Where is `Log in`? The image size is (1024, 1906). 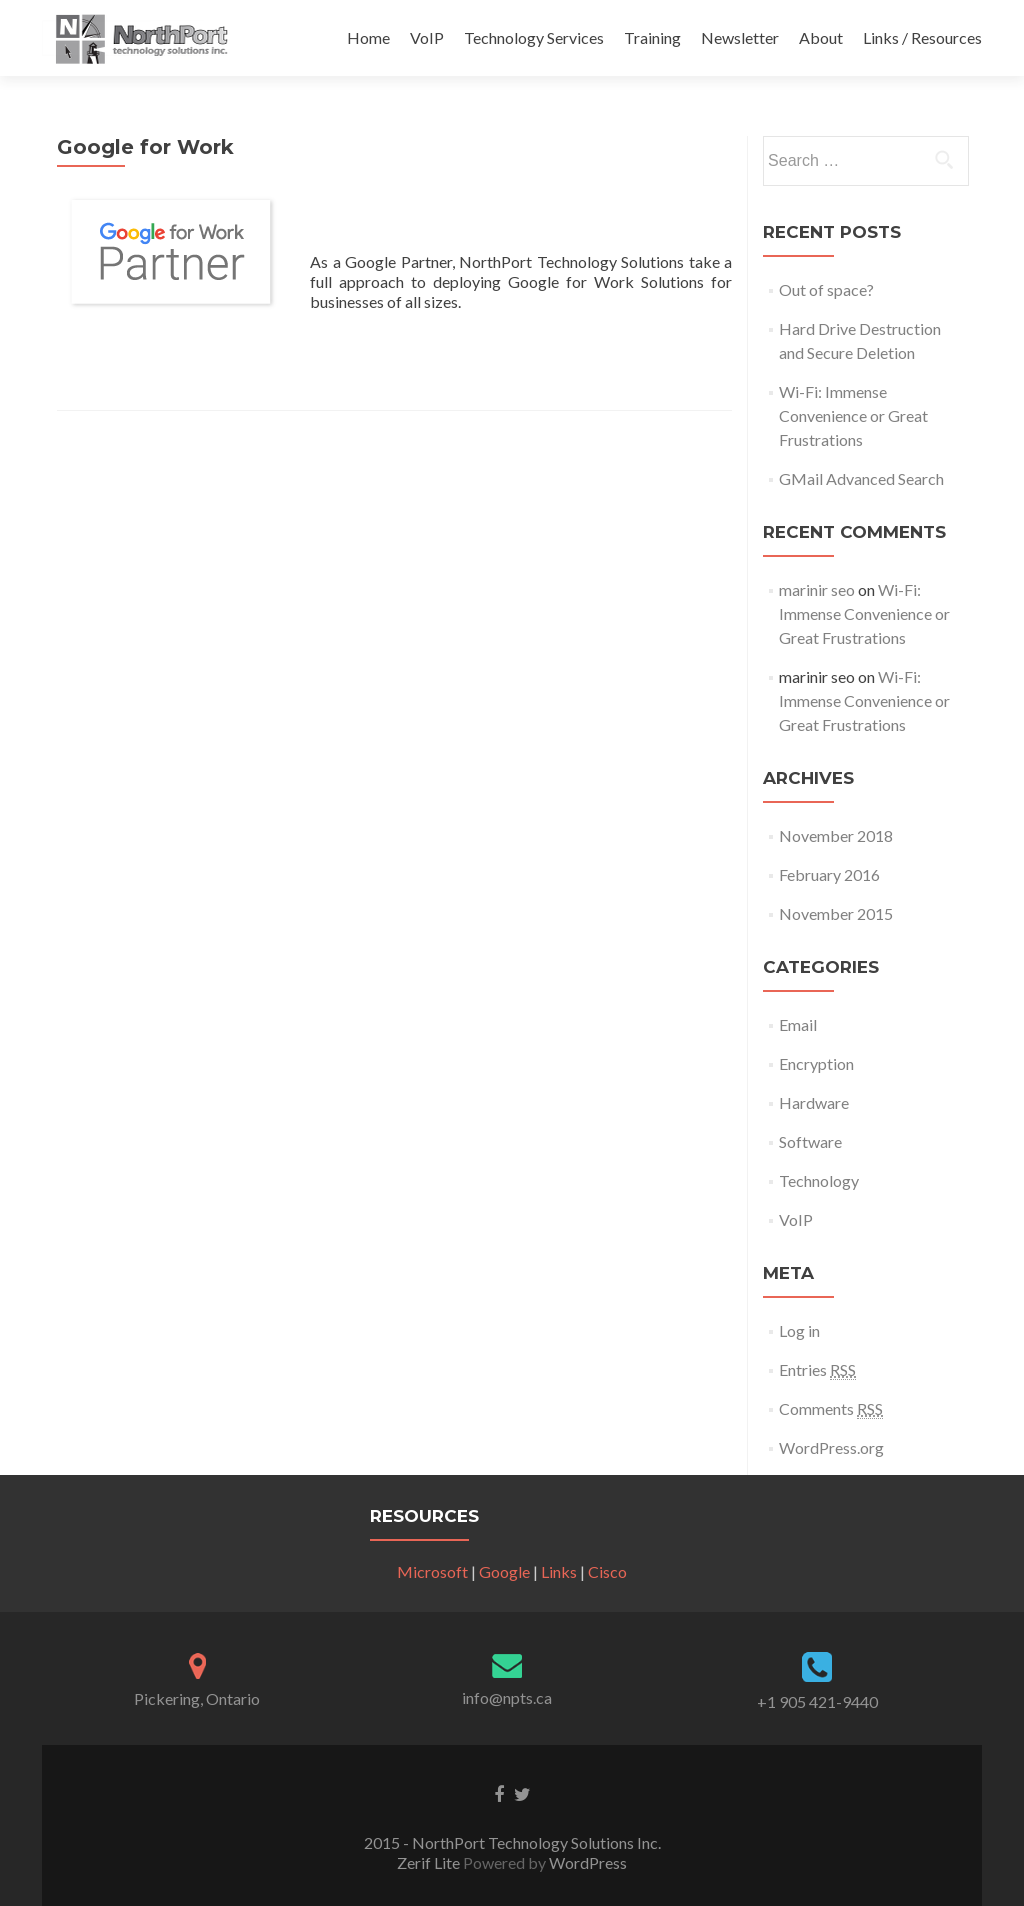
Log in is located at coordinates (799, 1330).